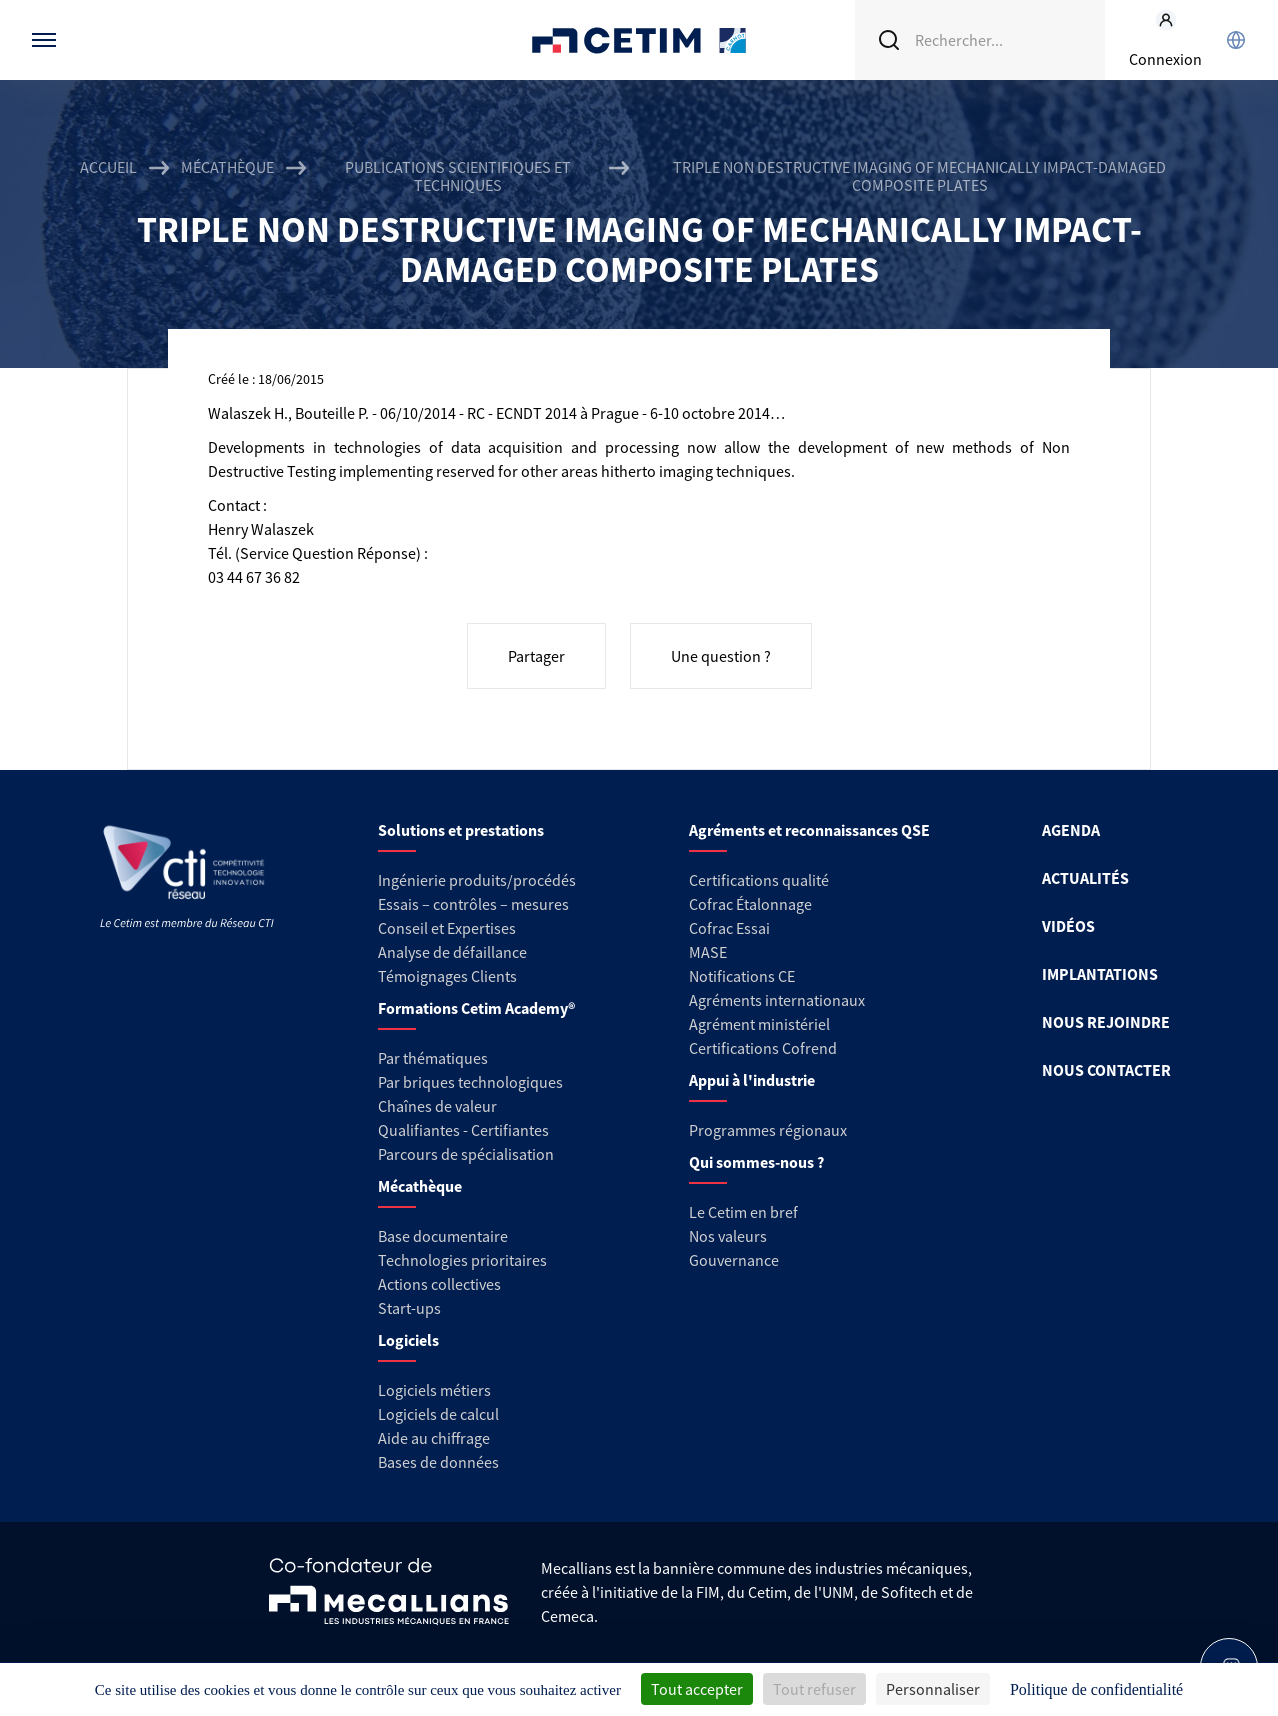  What do you see at coordinates (734, 1260) in the screenshot?
I see `Gouvernance` at bounding box center [734, 1260].